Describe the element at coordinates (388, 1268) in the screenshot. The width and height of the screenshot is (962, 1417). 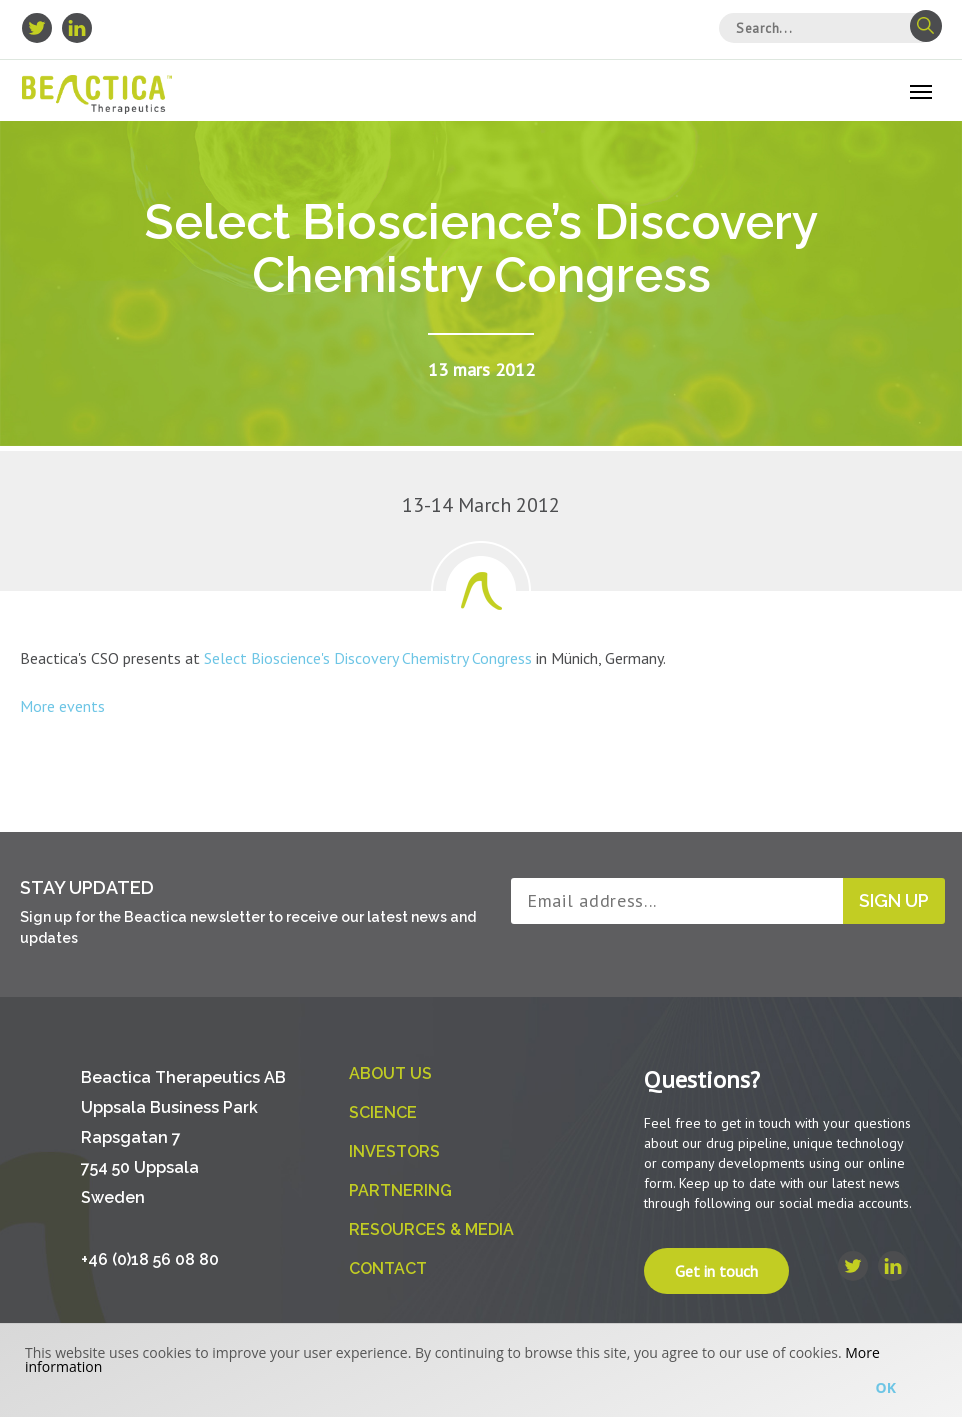
I see `Contact` at that location.